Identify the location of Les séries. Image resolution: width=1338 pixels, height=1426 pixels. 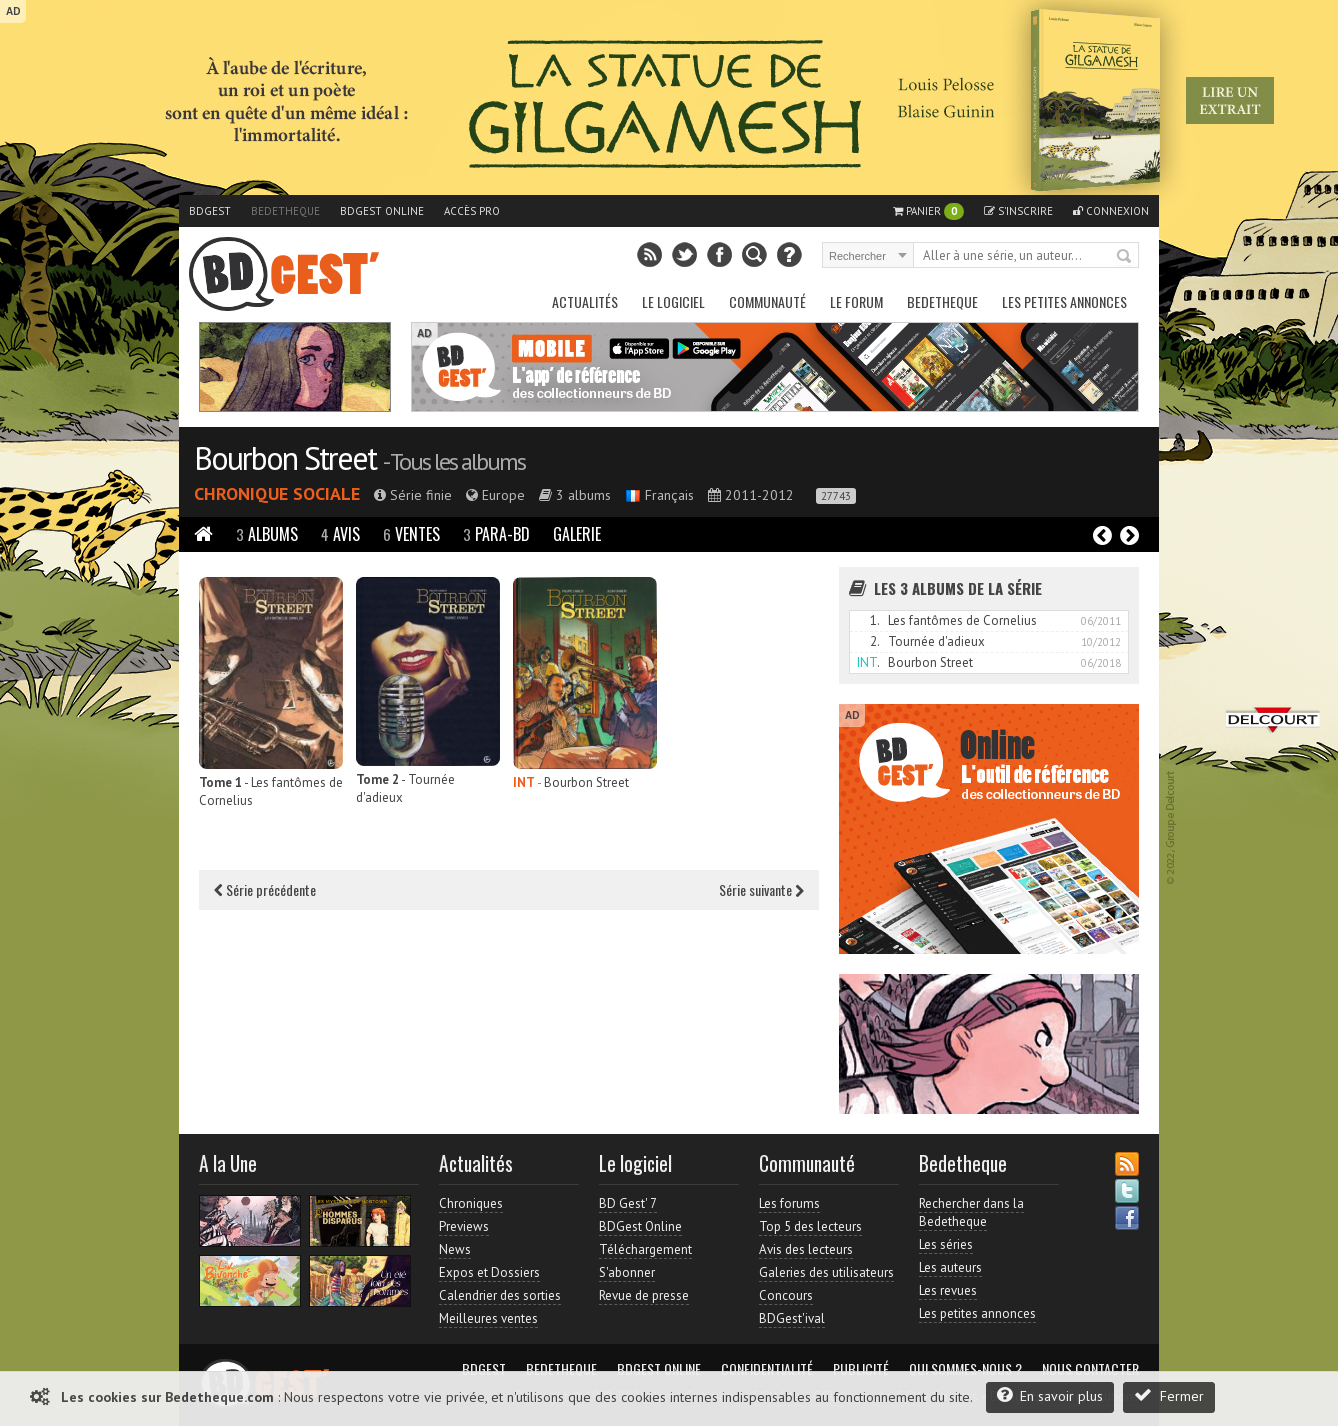
(946, 1244).